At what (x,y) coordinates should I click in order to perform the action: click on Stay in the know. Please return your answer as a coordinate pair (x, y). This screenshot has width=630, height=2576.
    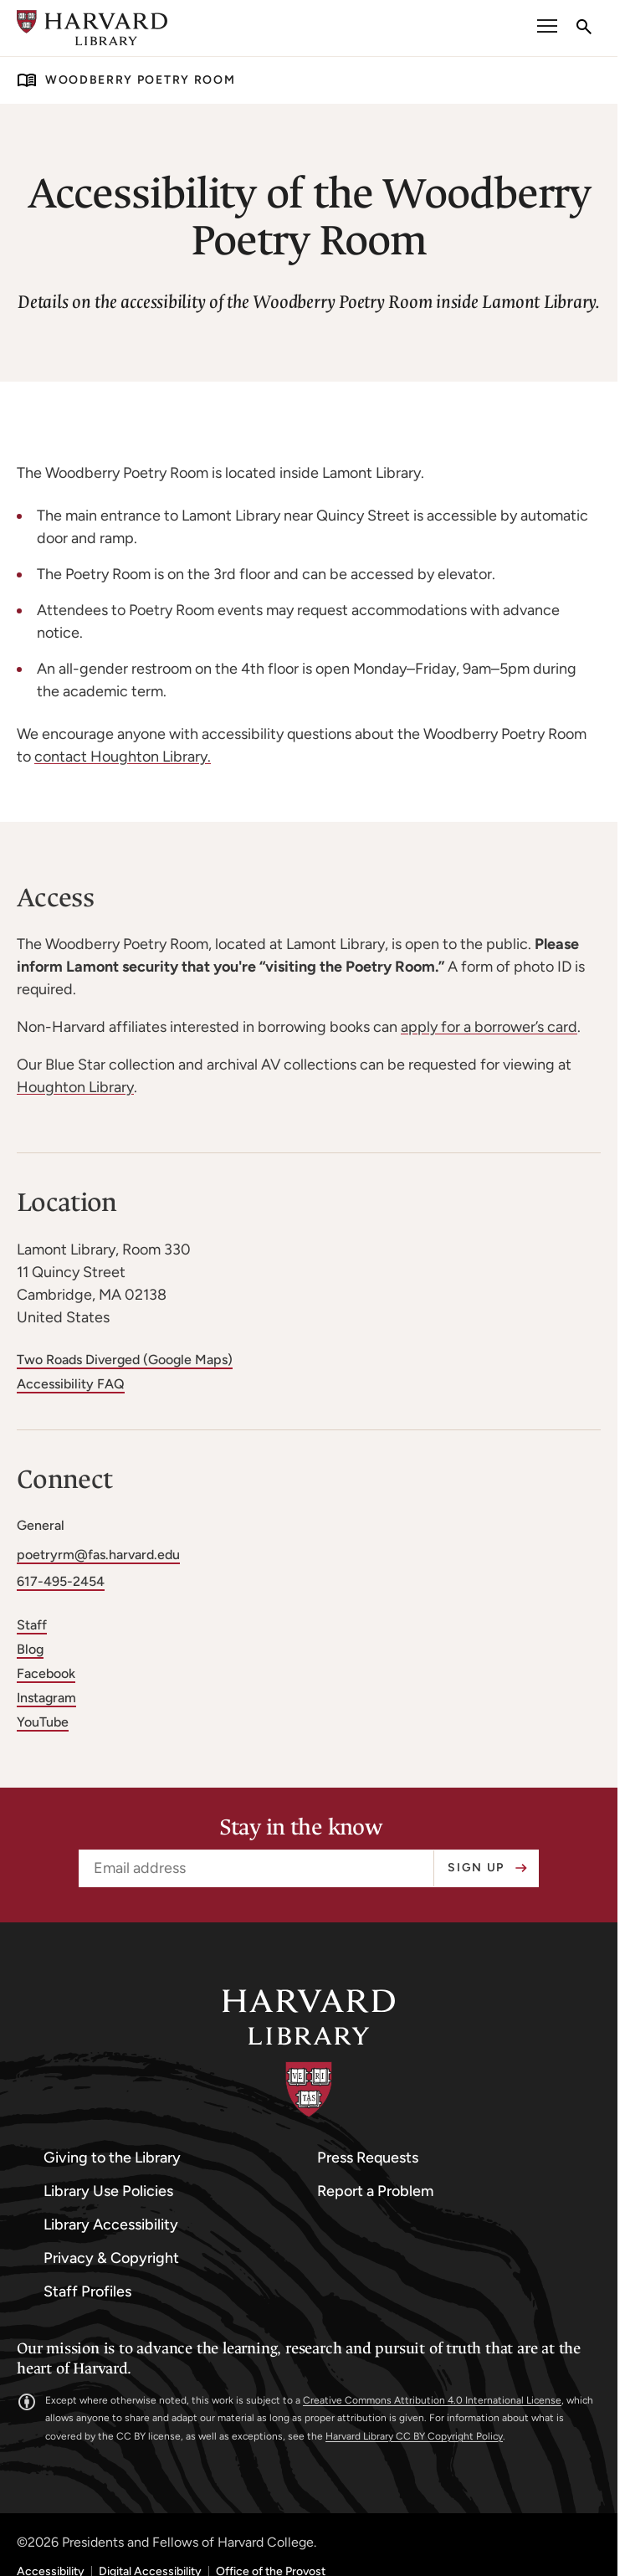
    Looking at the image, I should click on (300, 1827).